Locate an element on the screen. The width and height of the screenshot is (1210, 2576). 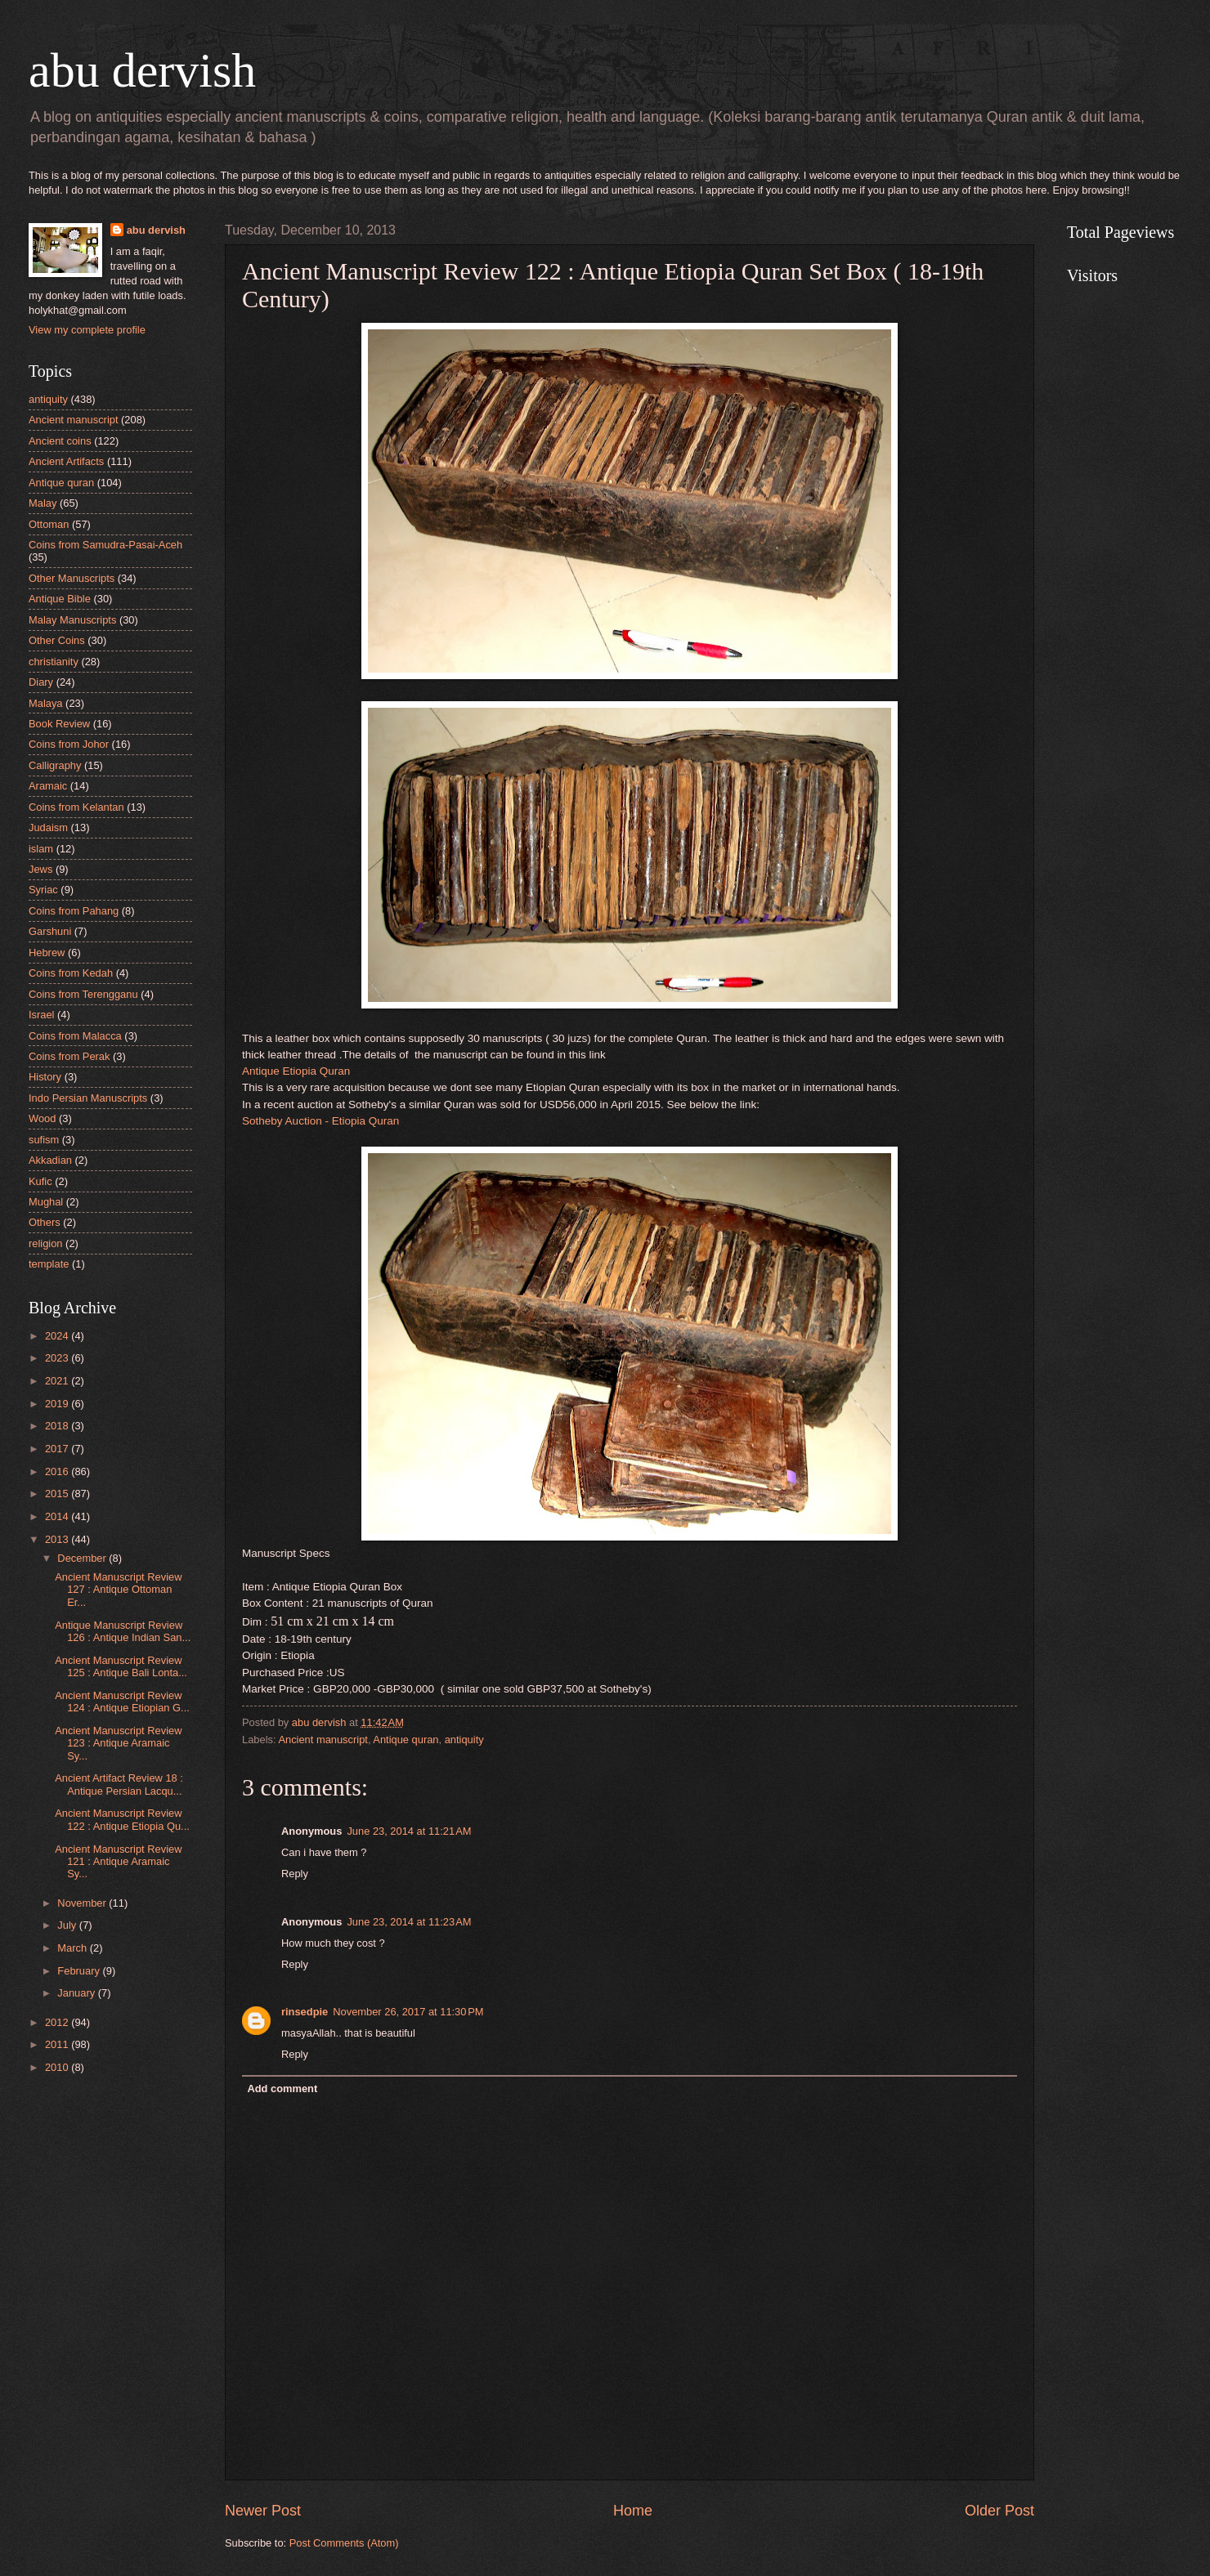
2016 is located at coordinates (58, 1471).